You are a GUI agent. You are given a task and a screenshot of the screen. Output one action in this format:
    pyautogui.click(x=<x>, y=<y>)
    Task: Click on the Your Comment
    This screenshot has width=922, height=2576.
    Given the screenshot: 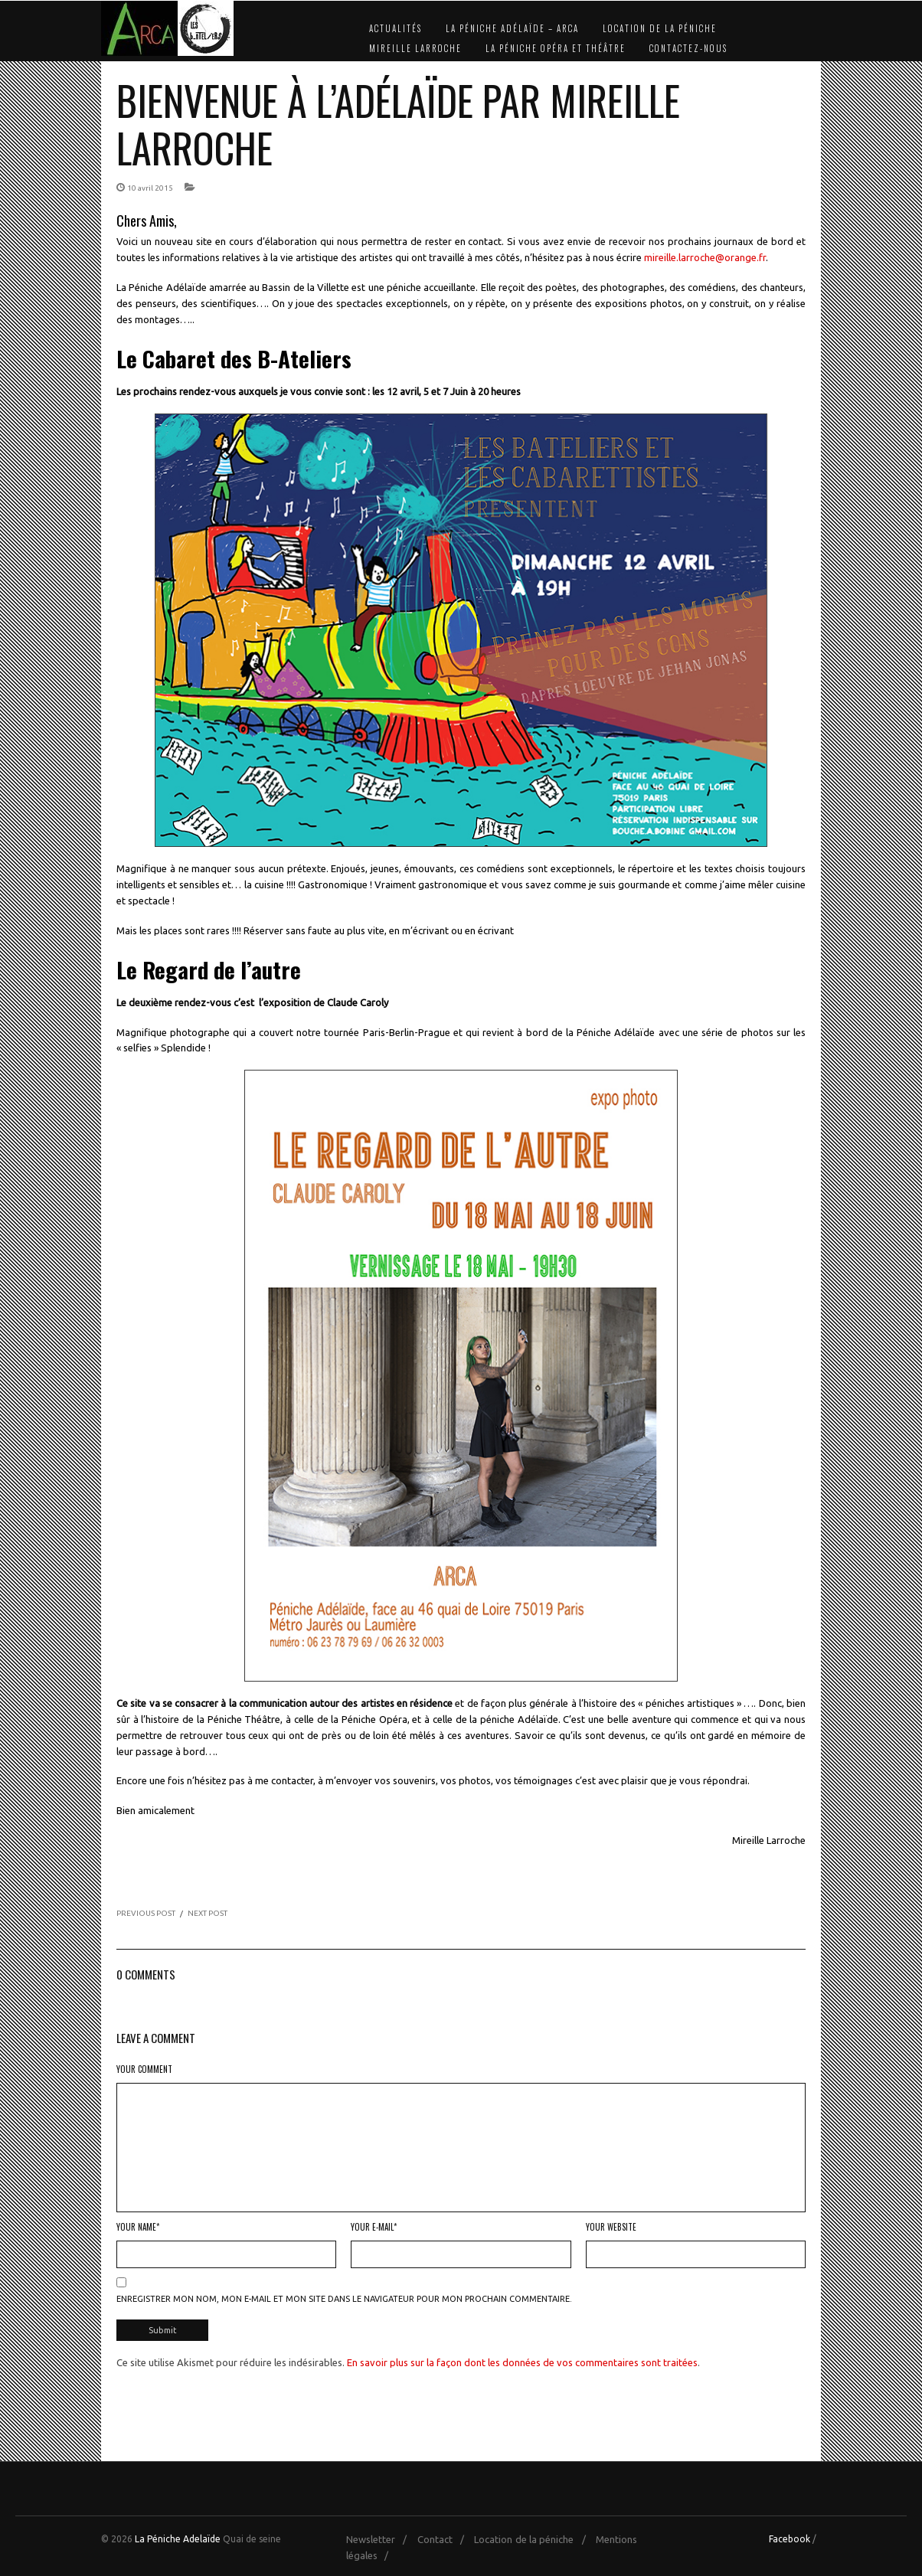 What is the action you would take?
    pyautogui.click(x=144, y=2069)
    